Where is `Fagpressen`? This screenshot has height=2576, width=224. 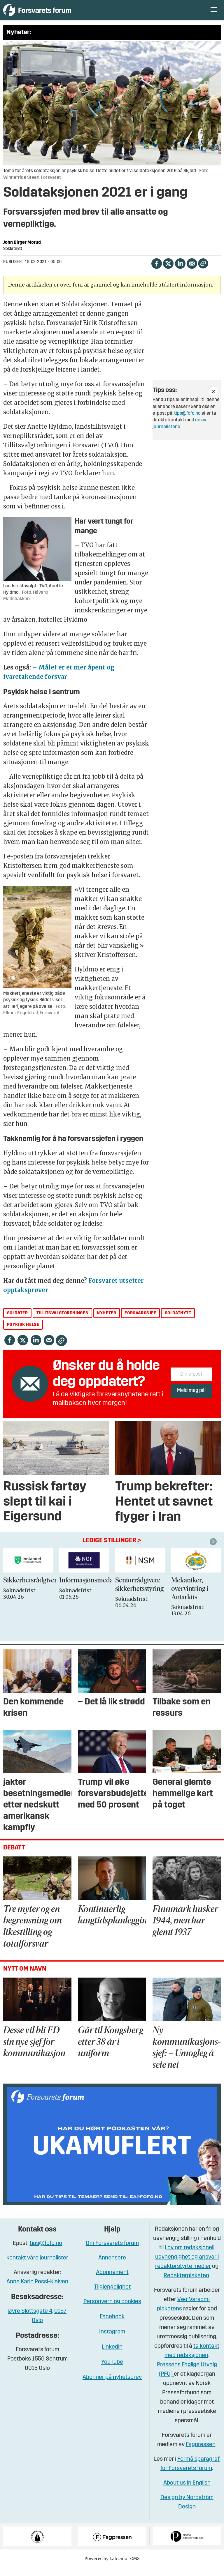
Fagpressen is located at coordinates (201, 2453).